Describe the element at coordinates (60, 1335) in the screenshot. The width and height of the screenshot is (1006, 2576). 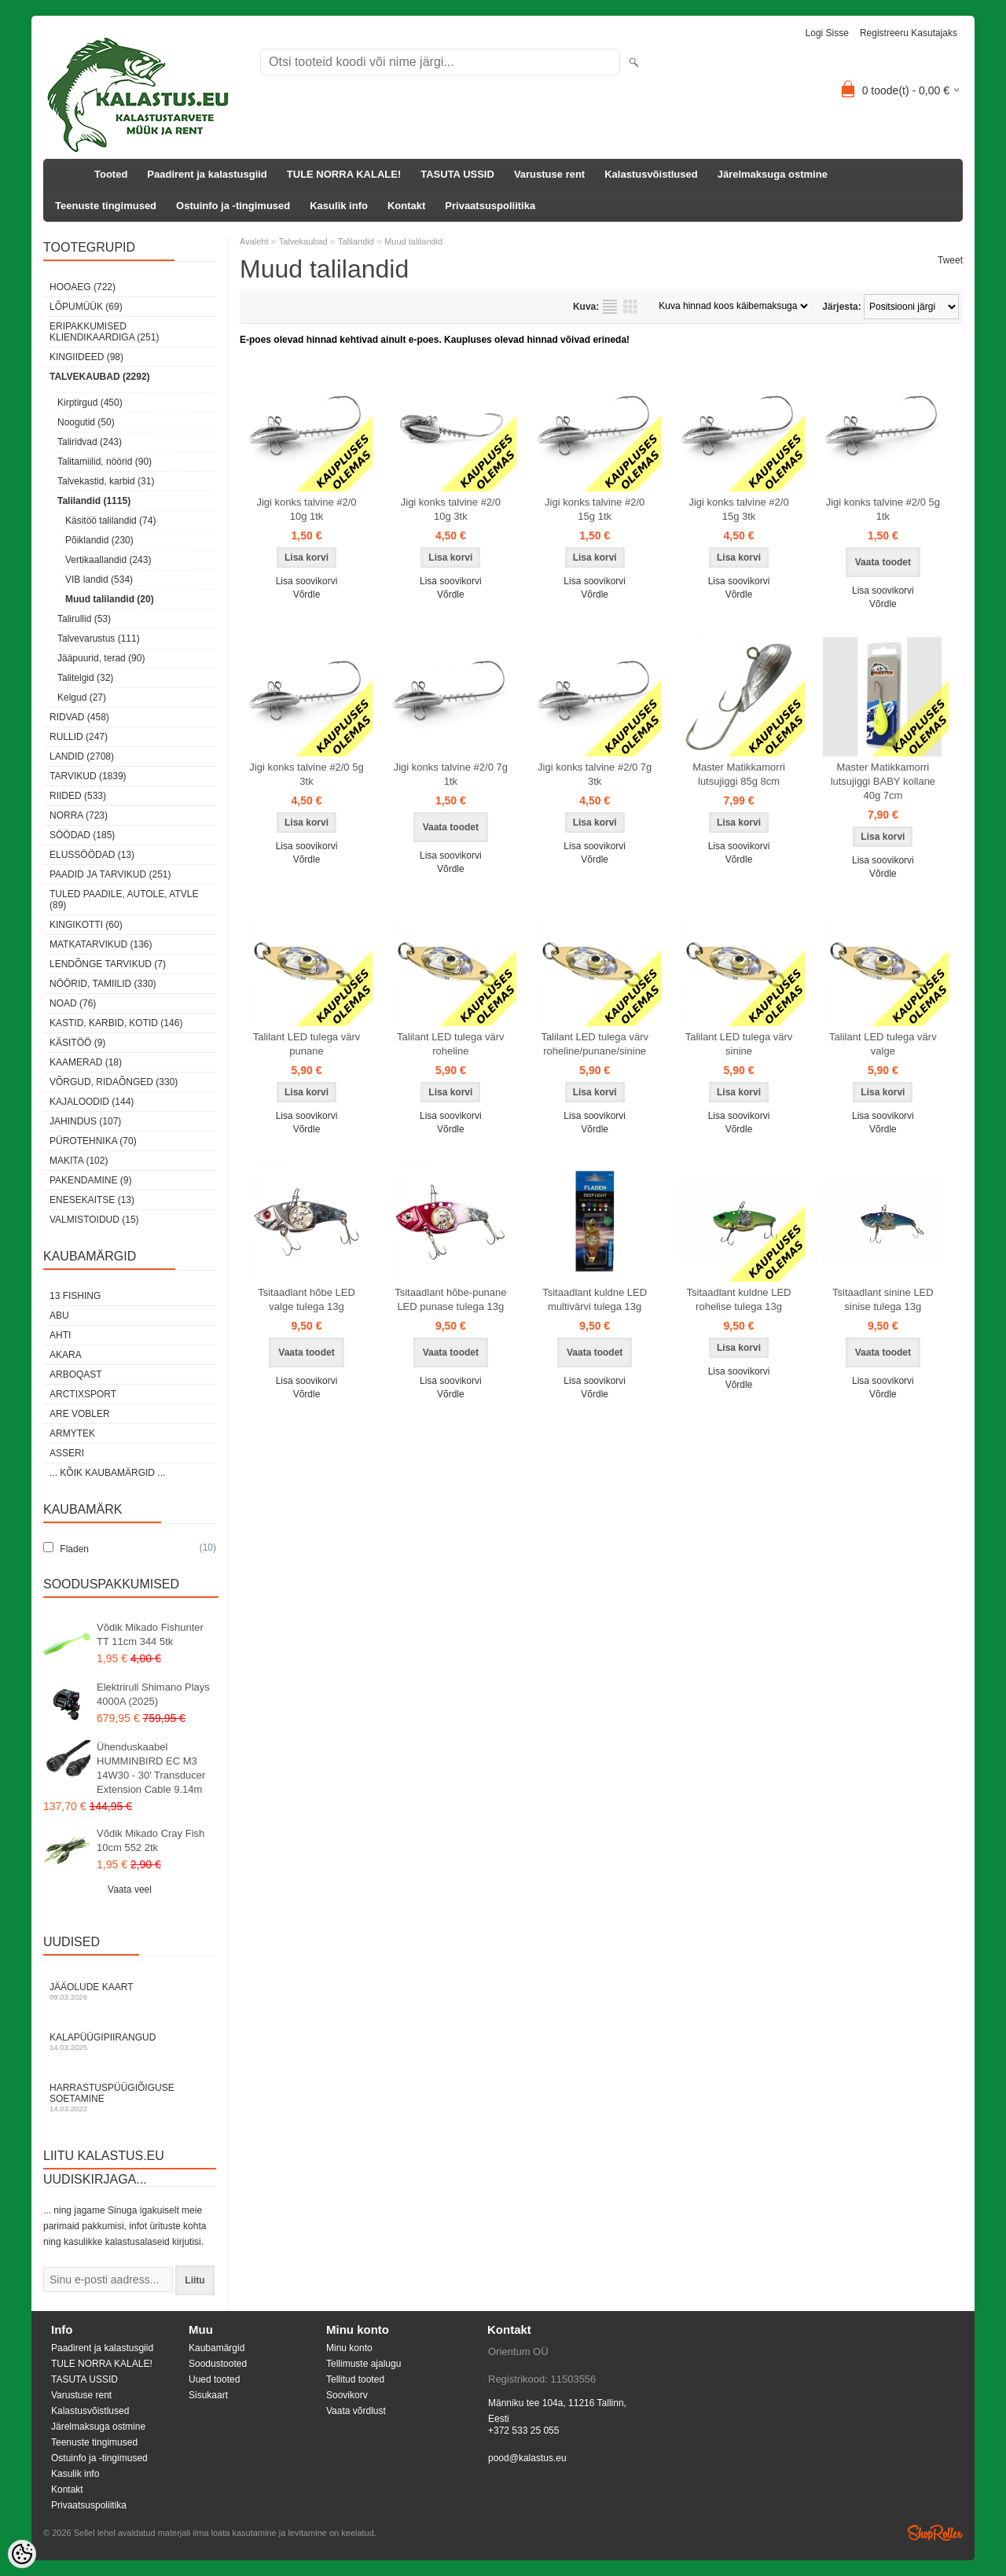
I see `Ahti` at that location.